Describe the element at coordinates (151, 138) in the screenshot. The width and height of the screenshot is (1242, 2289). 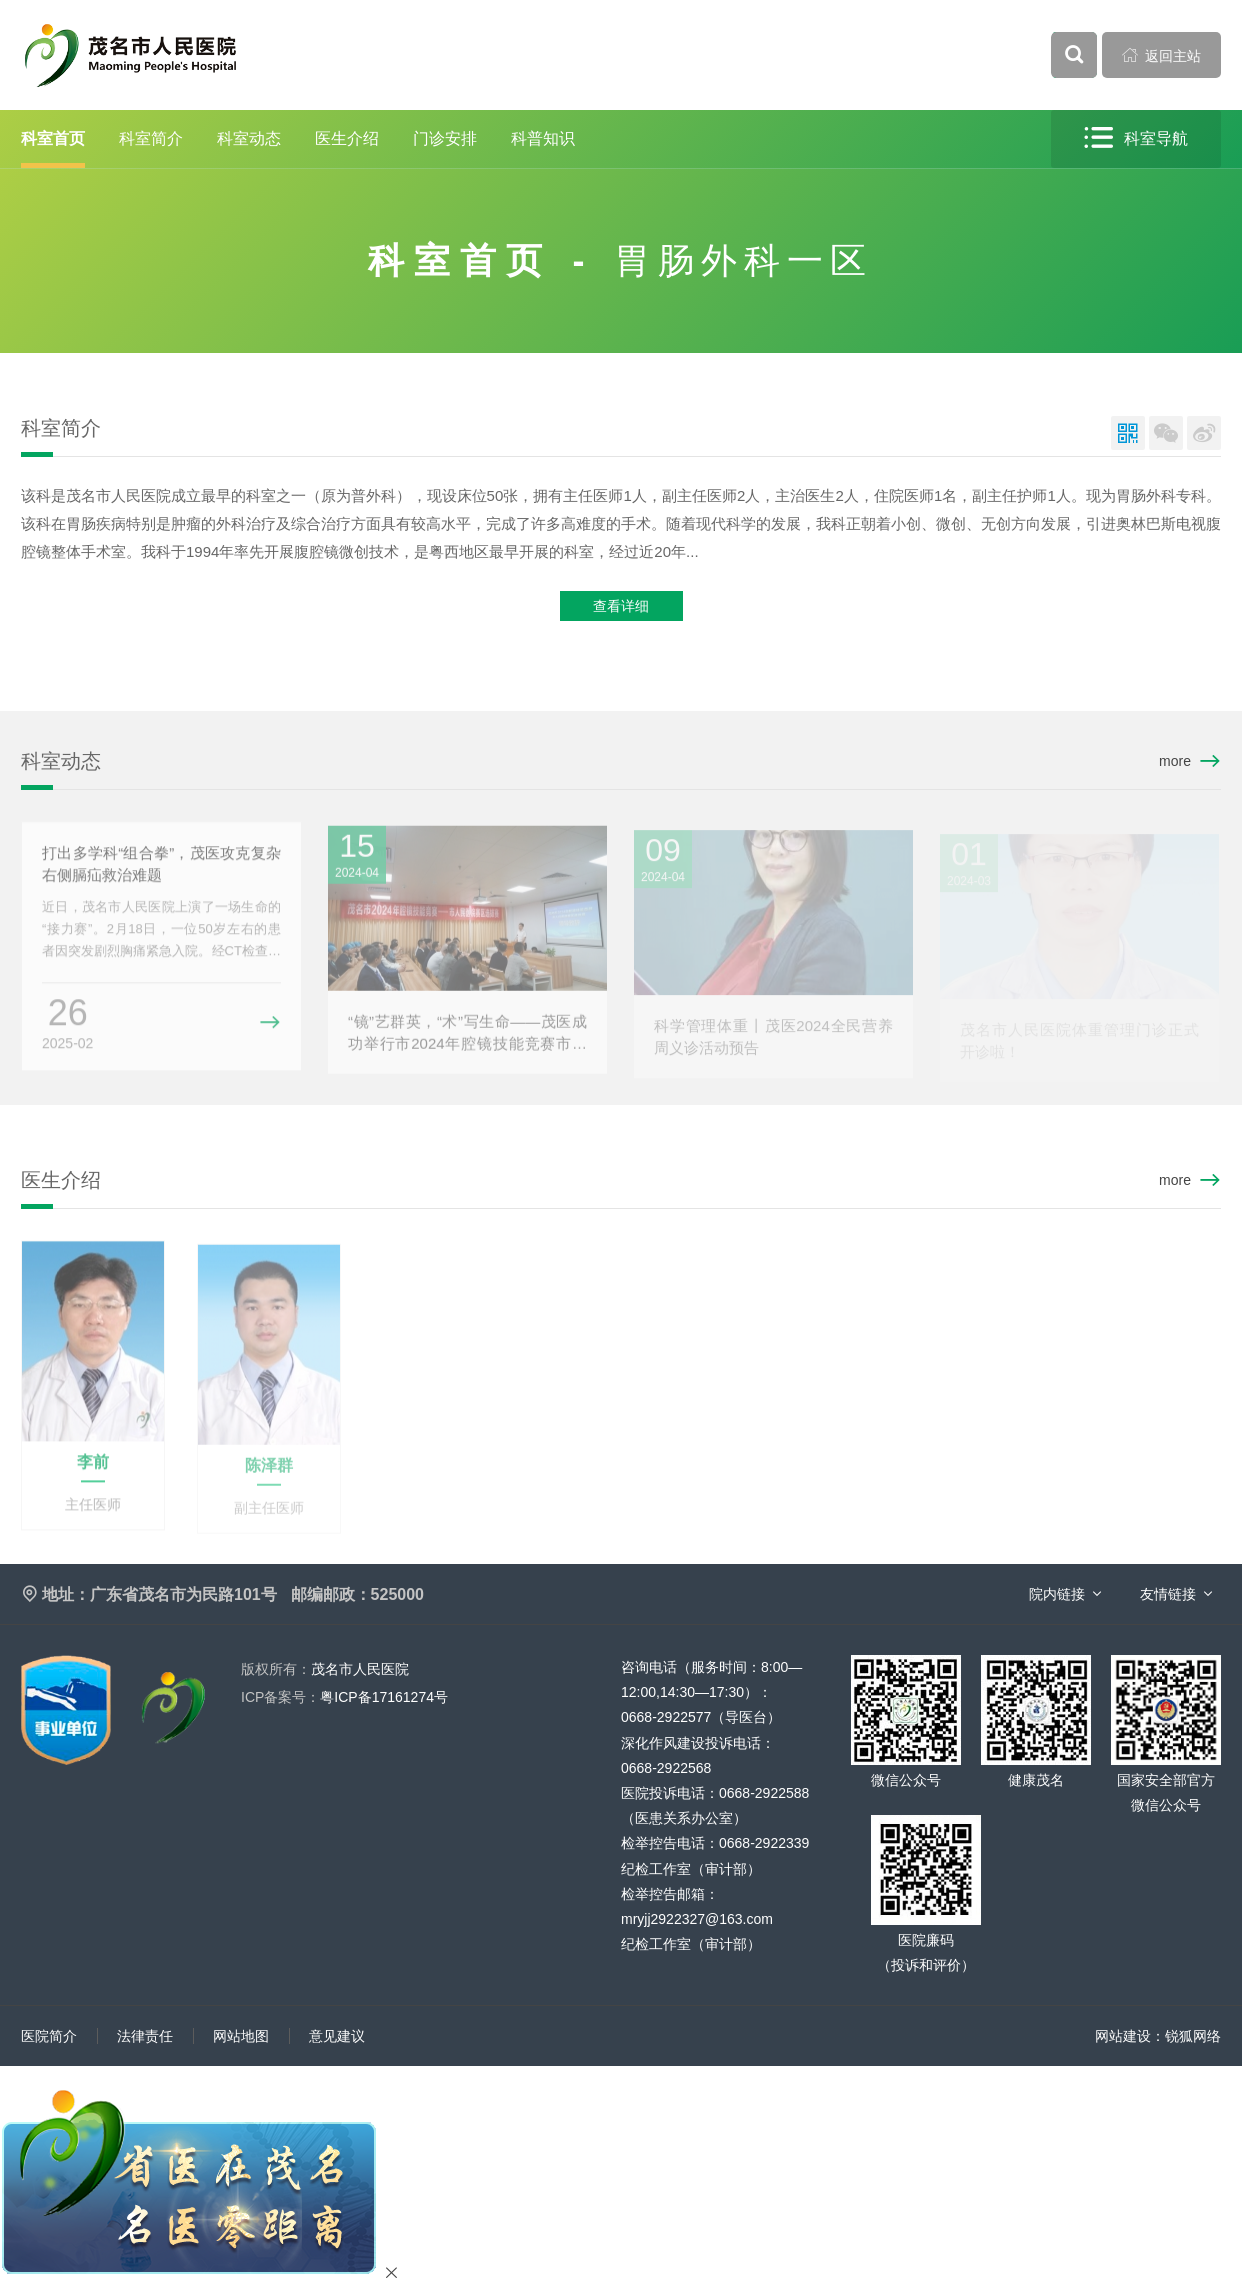
I see `科室简介` at that location.